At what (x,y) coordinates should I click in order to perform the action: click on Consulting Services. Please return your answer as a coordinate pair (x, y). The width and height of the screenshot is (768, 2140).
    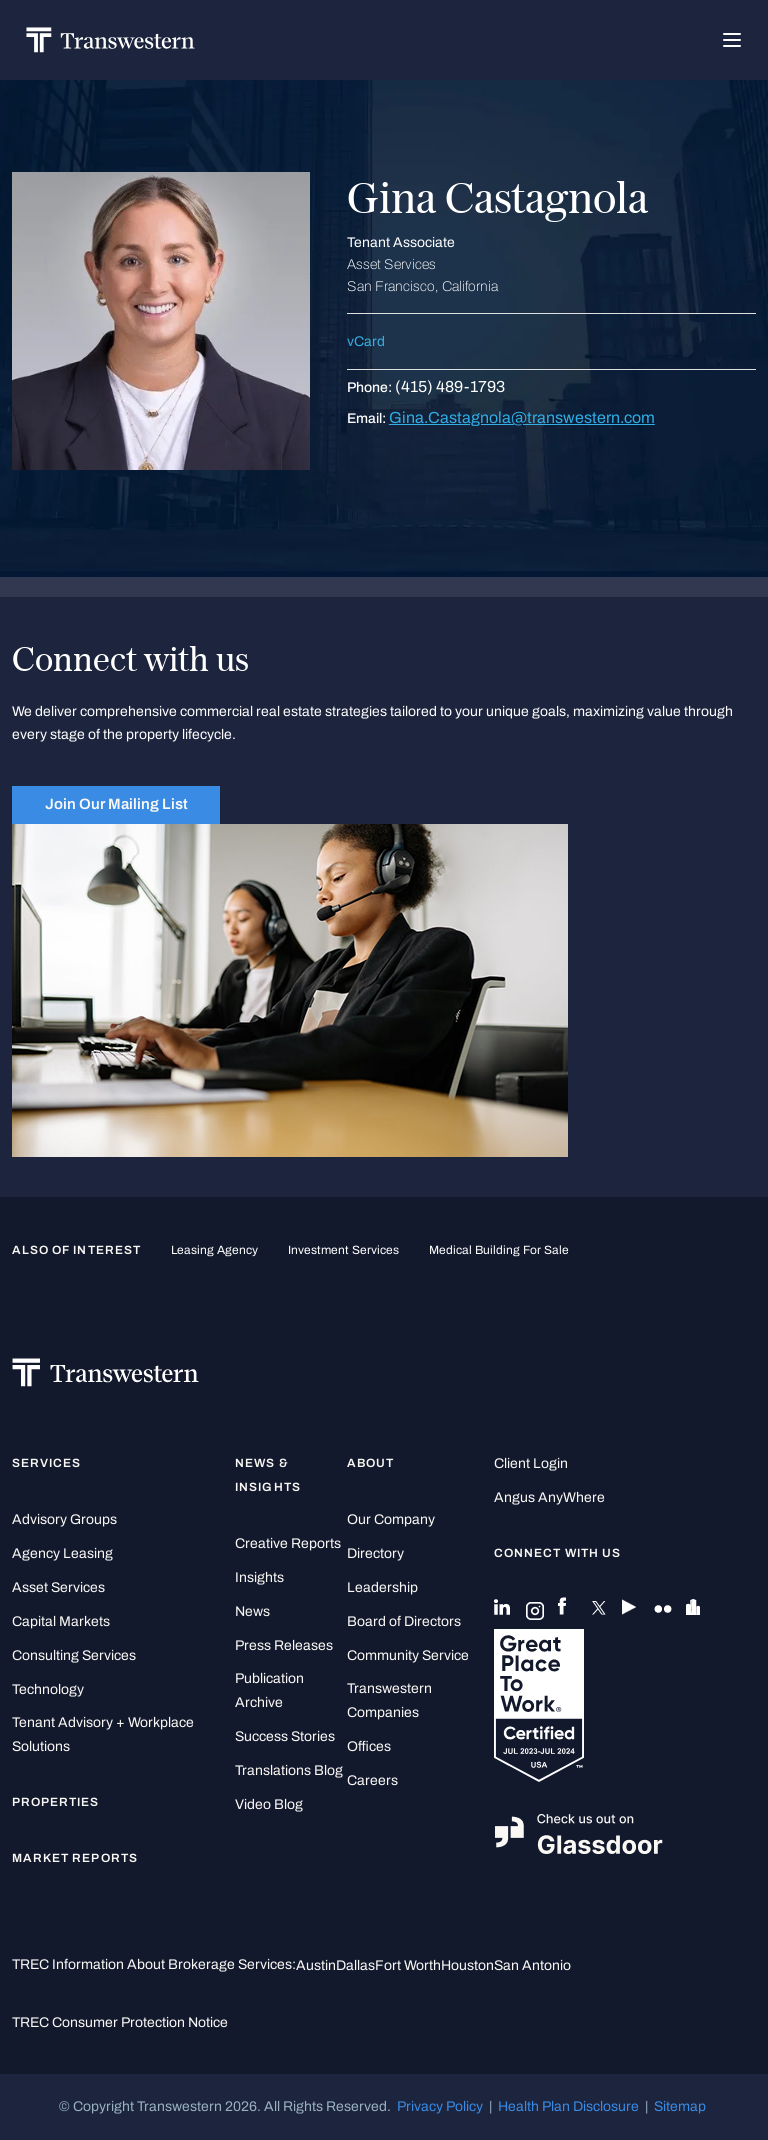
    Looking at the image, I should click on (74, 1655).